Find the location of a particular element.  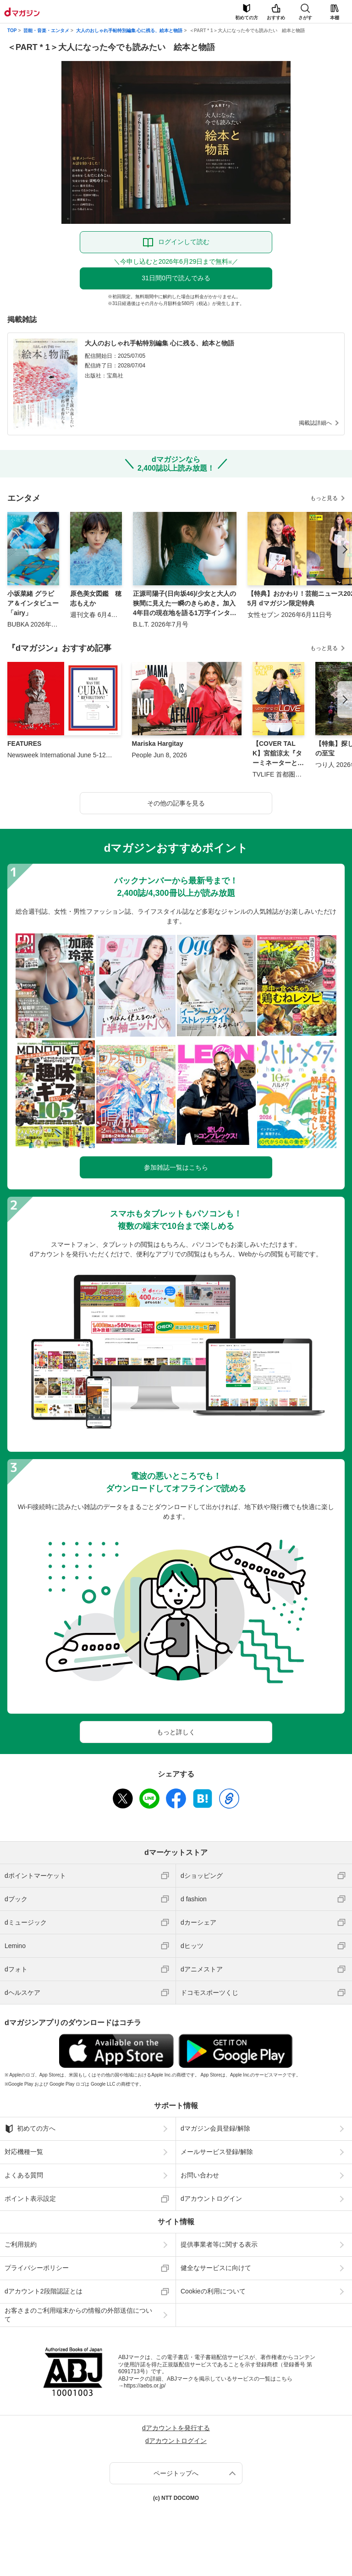

メールサービス登録/解除 is located at coordinates (217, 2151).